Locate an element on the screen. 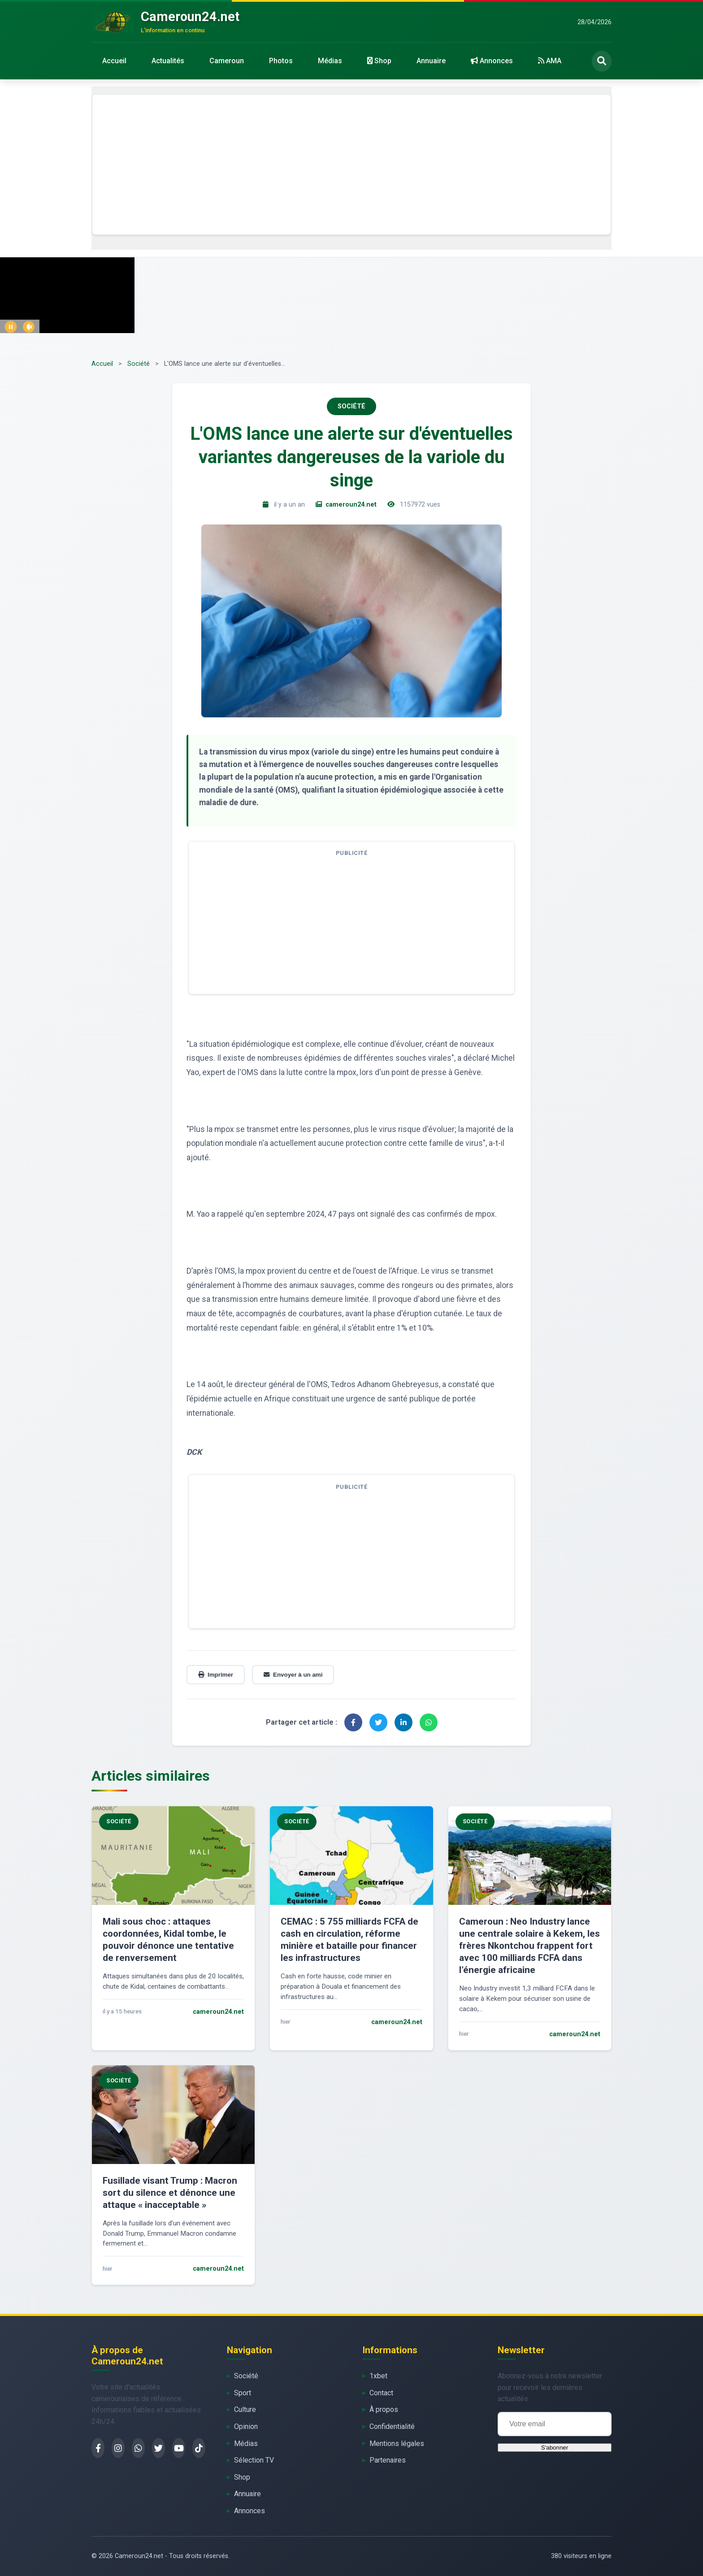 Image resolution: width=703 pixels, height=2576 pixels. Société is located at coordinates (138, 364).